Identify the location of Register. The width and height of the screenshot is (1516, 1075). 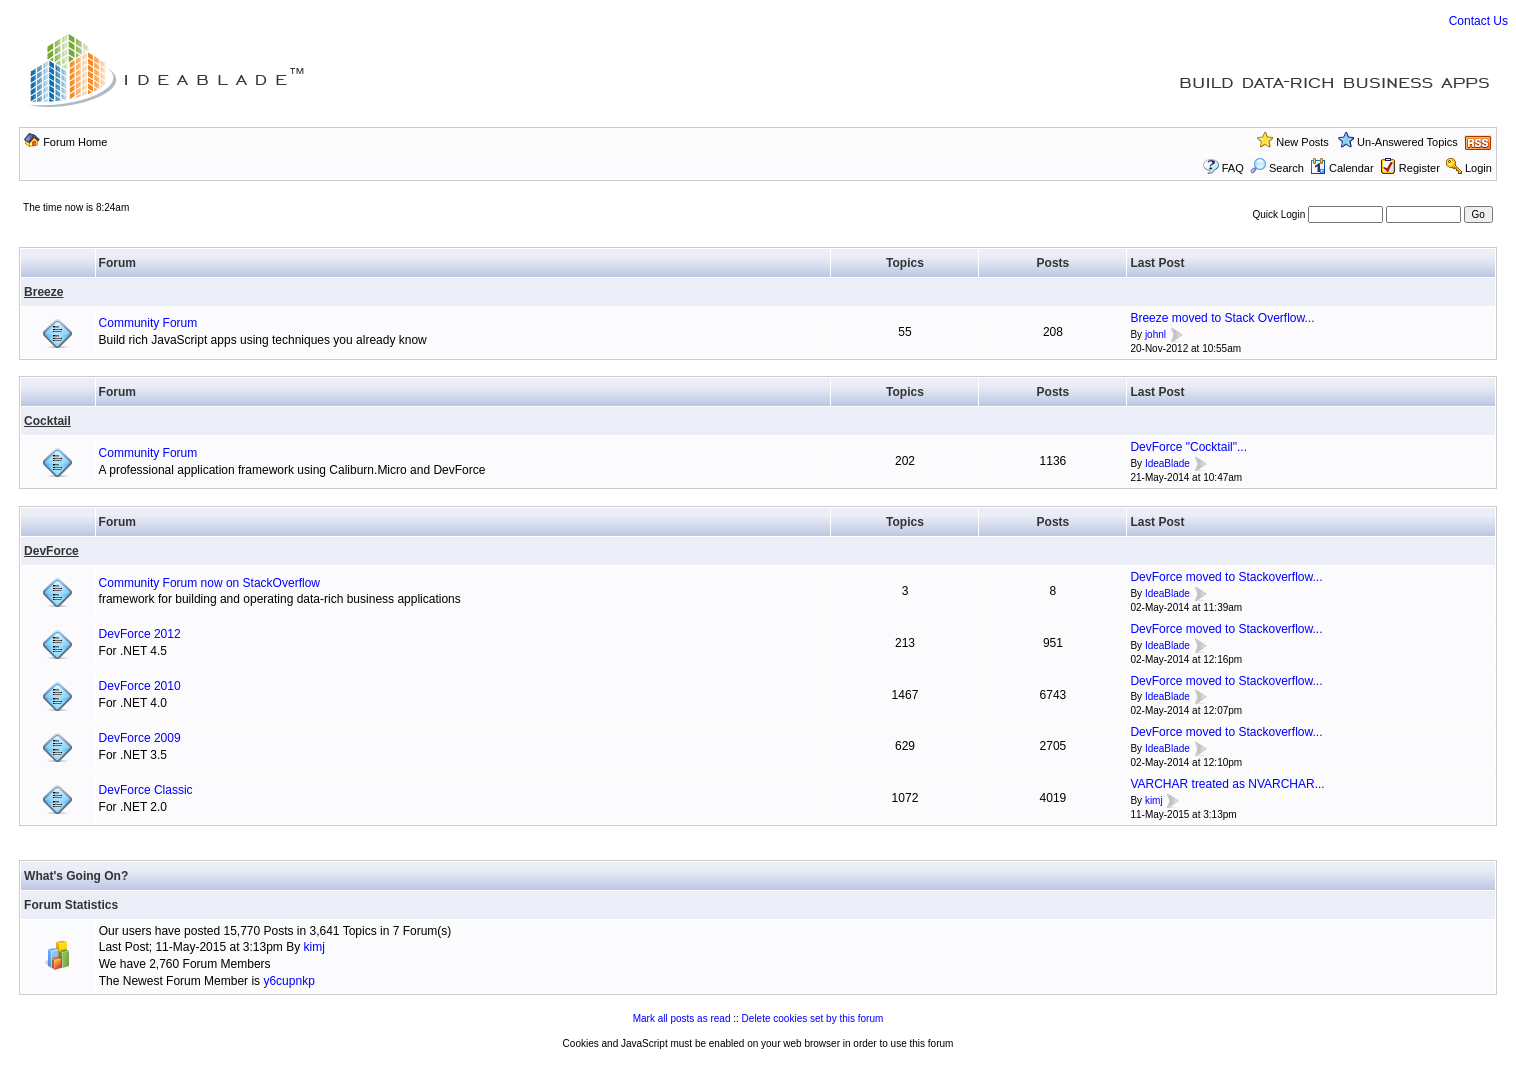
(1419, 168).